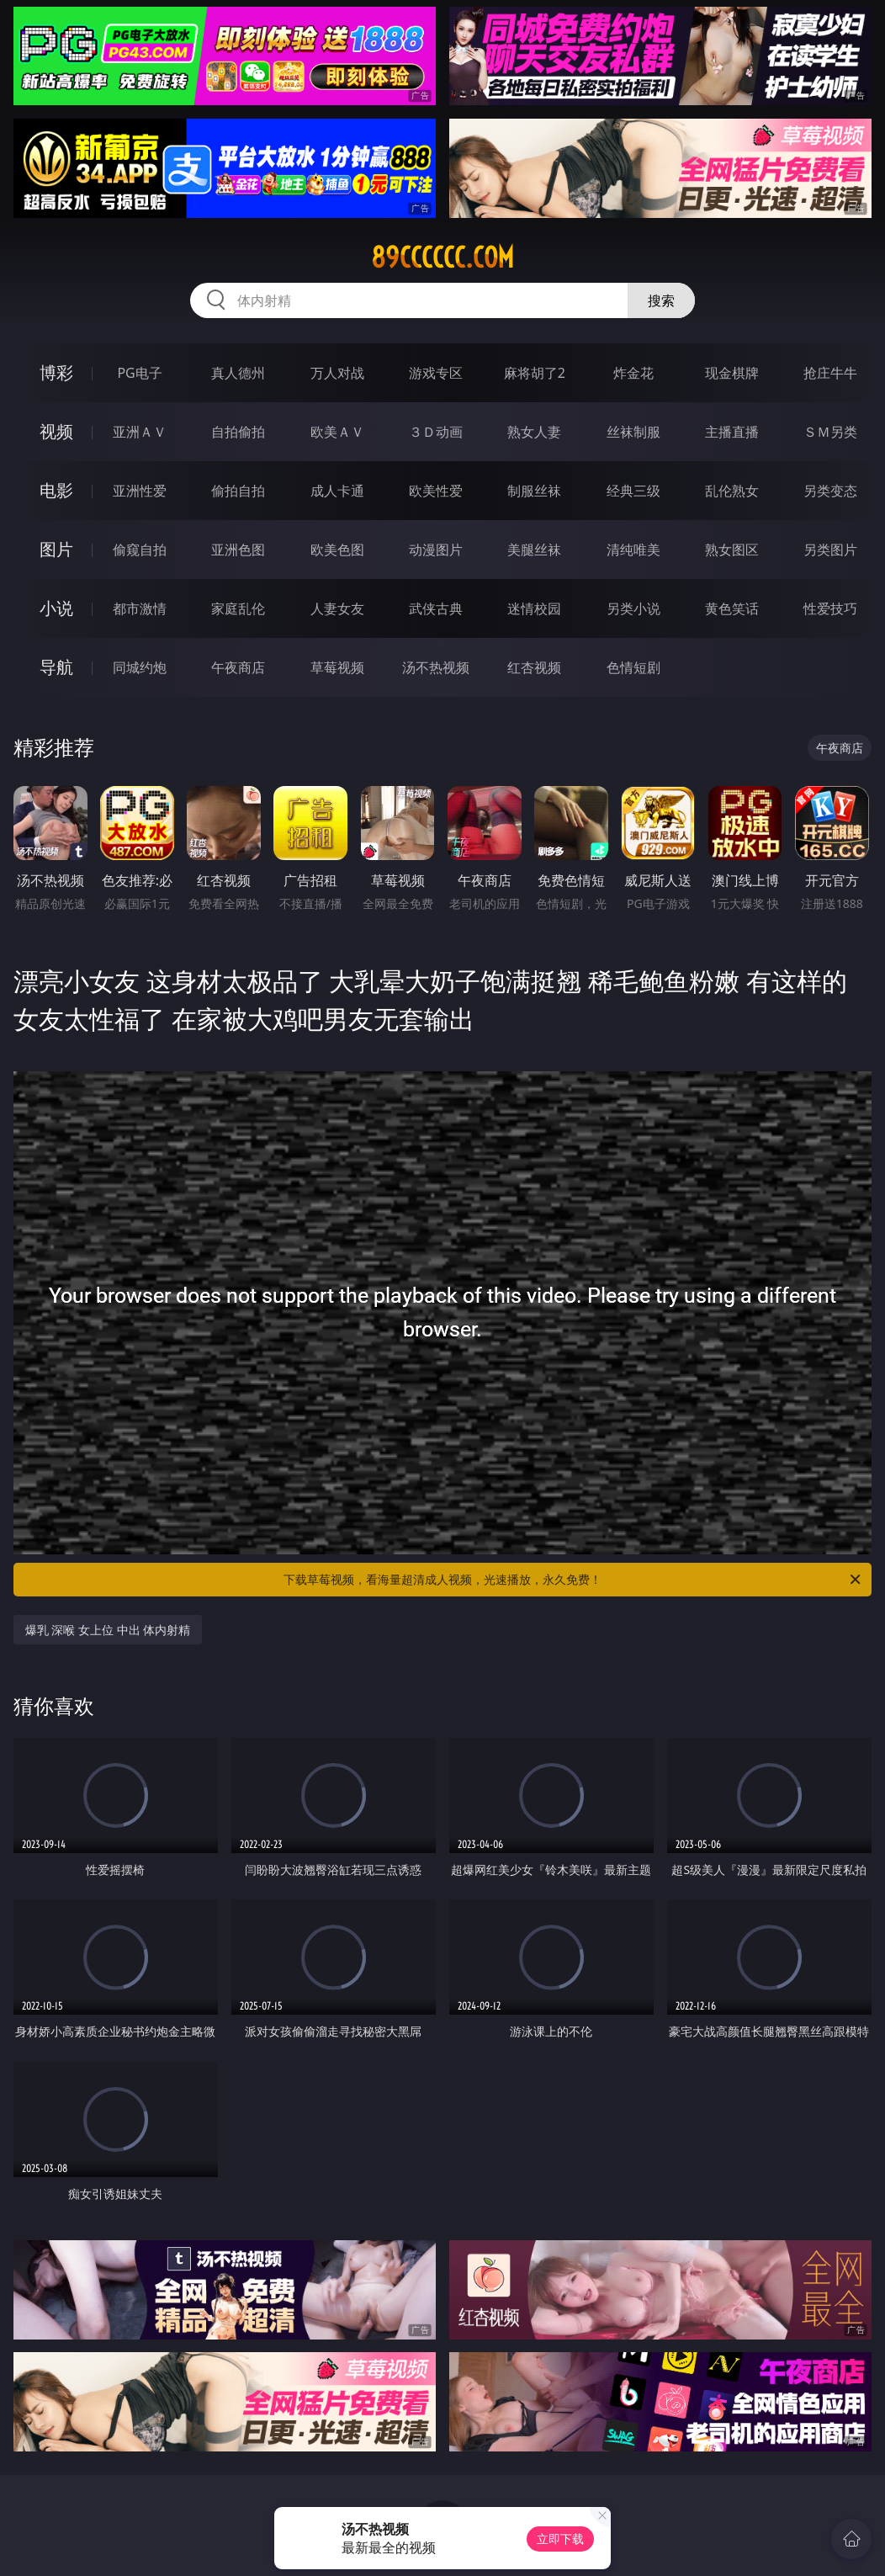 The image size is (885, 2576). Describe the element at coordinates (337, 490) in the screenshot. I see `成人卡通` at that location.